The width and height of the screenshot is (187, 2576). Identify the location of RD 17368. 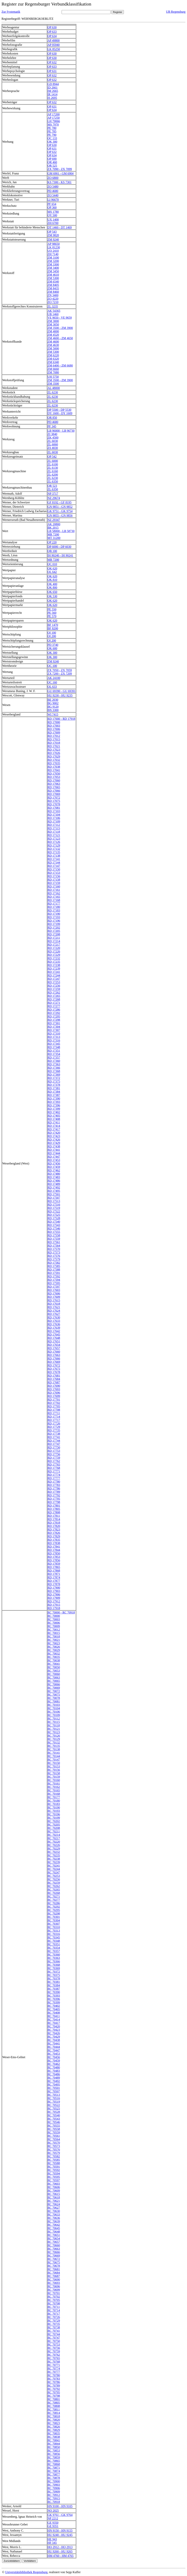
(54, 1071).